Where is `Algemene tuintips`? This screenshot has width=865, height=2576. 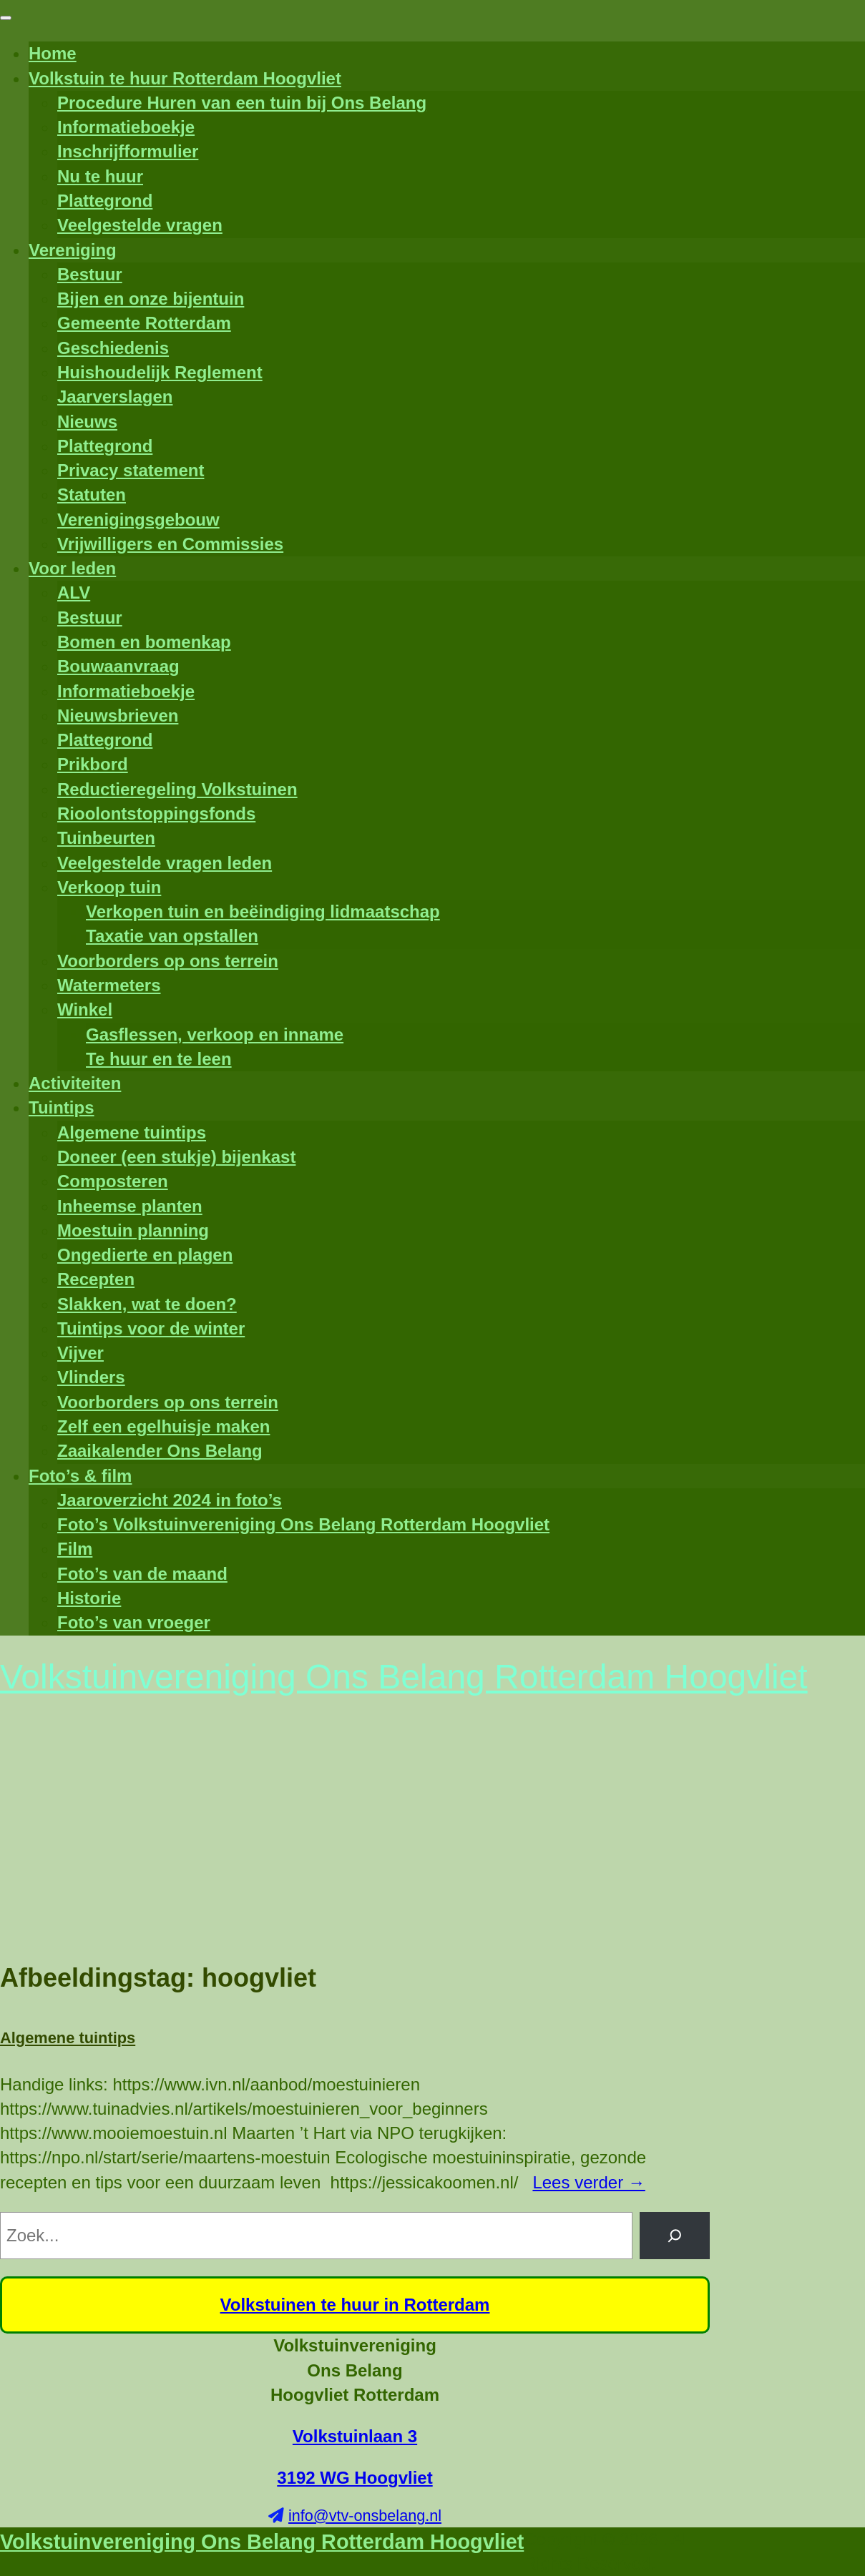 Algemene tuintips is located at coordinates (131, 1132).